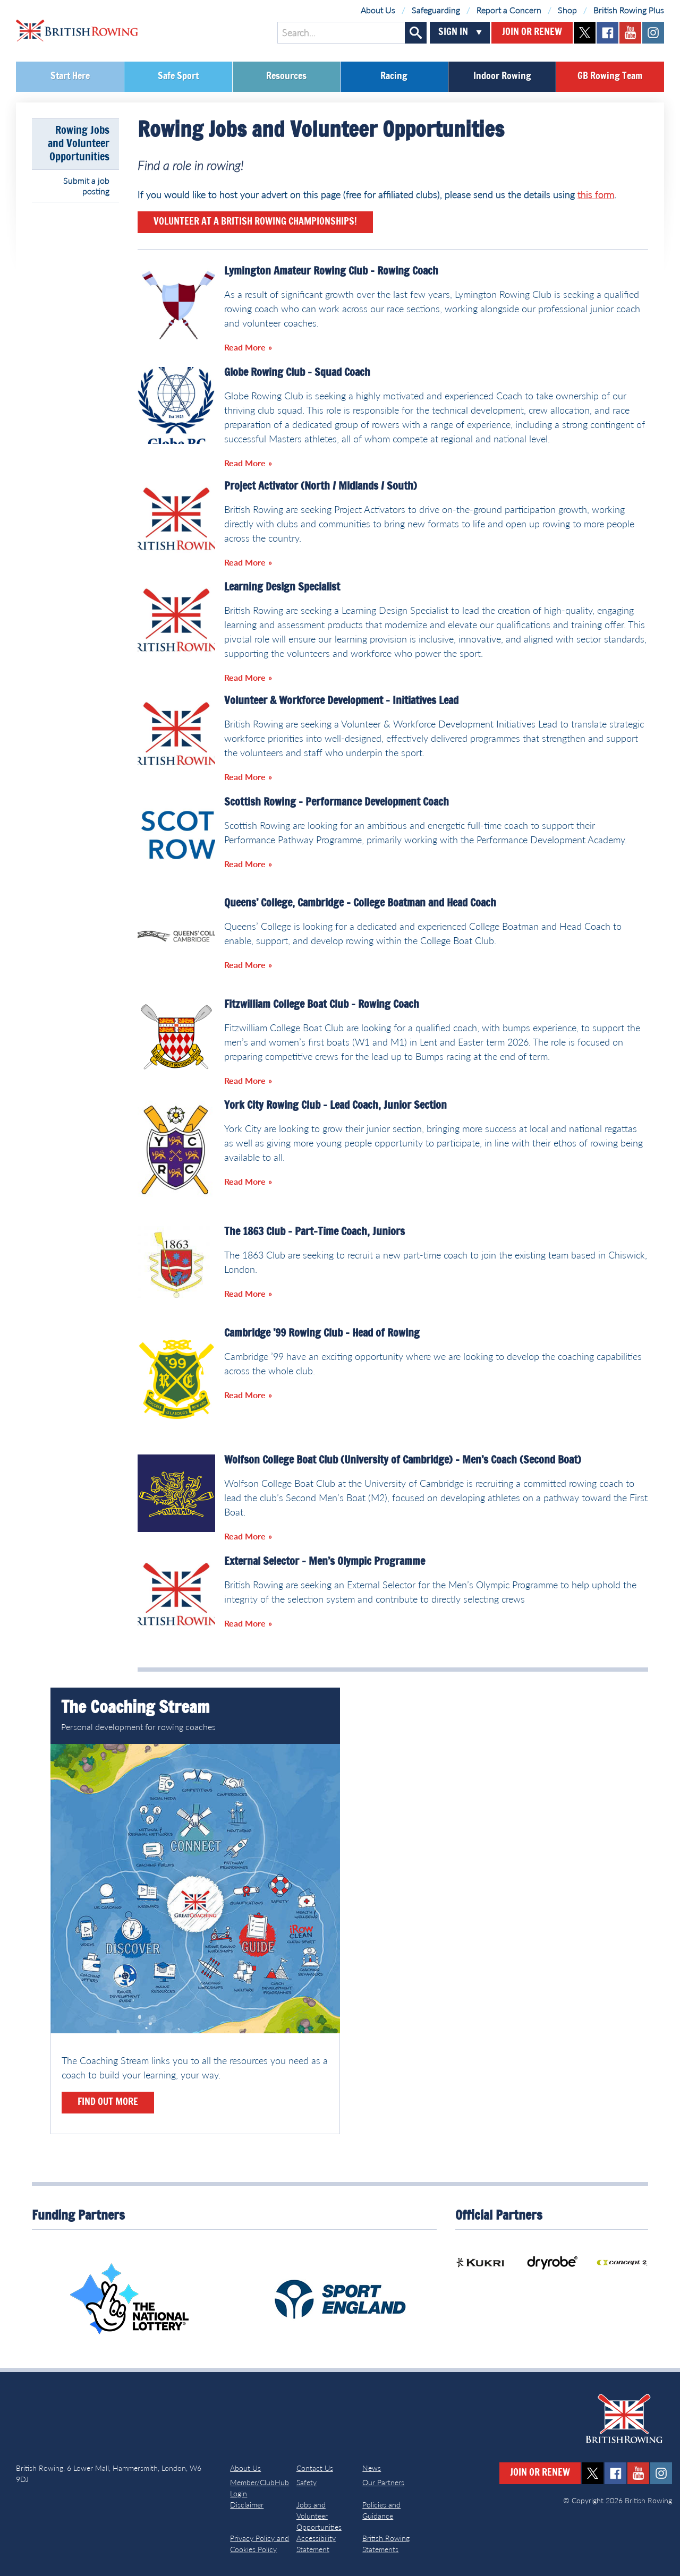  What do you see at coordinates (609, 76) in the screenshot?
I see `GB Rowing Team` at bounding box center [609, 76].